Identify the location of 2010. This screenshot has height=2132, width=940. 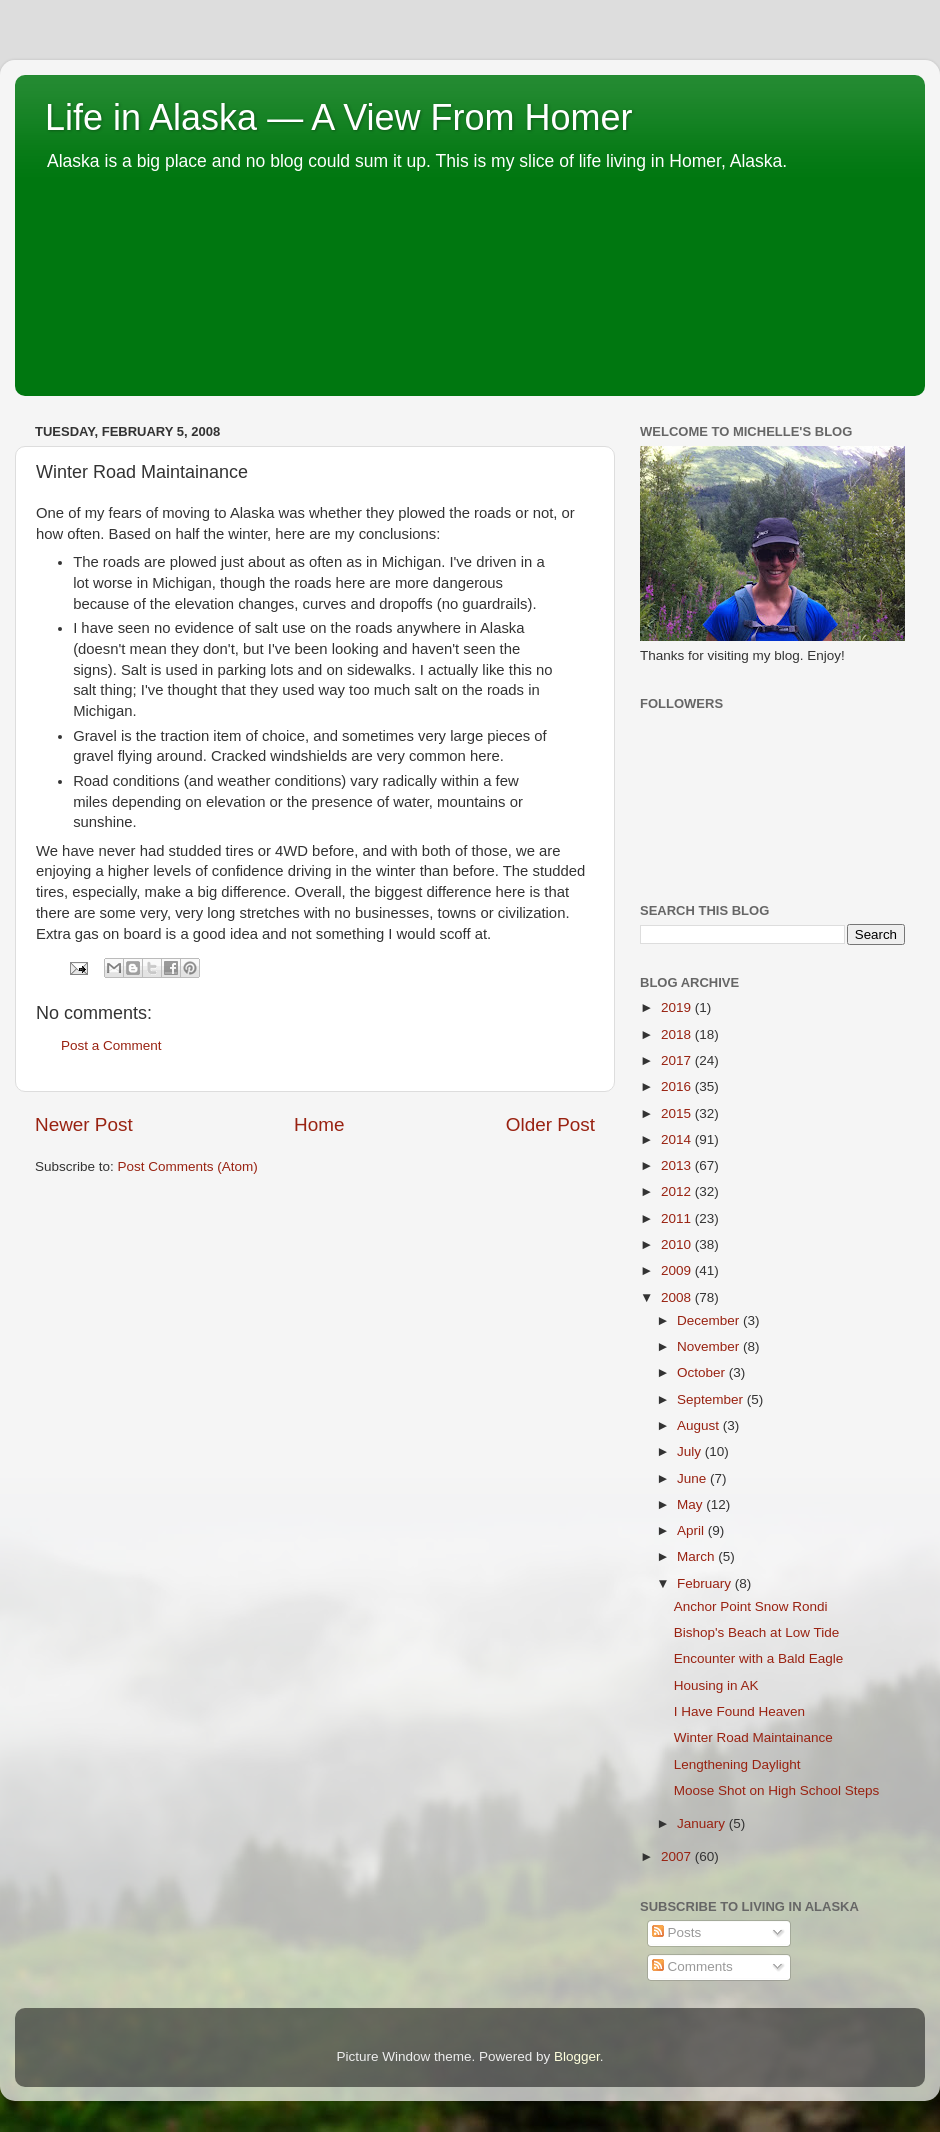
(678, 1244).